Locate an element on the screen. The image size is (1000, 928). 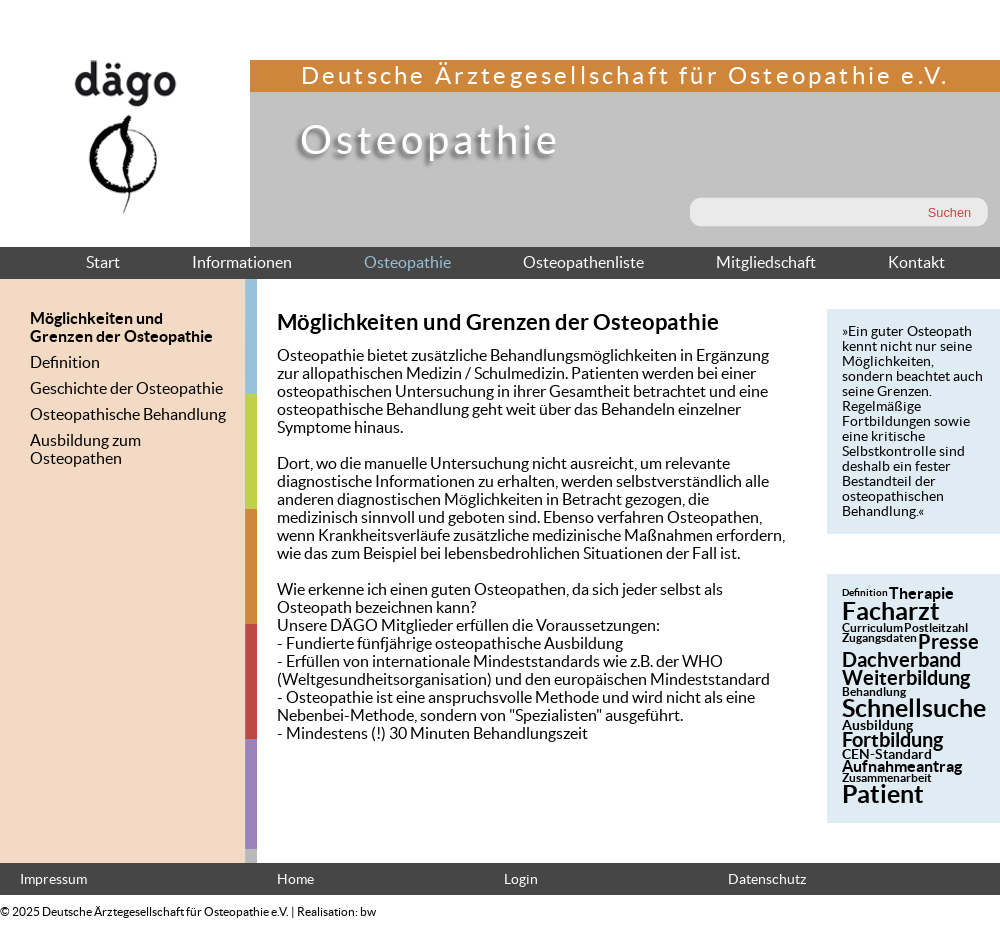
Behandlung is located at coordinates (874, 691).